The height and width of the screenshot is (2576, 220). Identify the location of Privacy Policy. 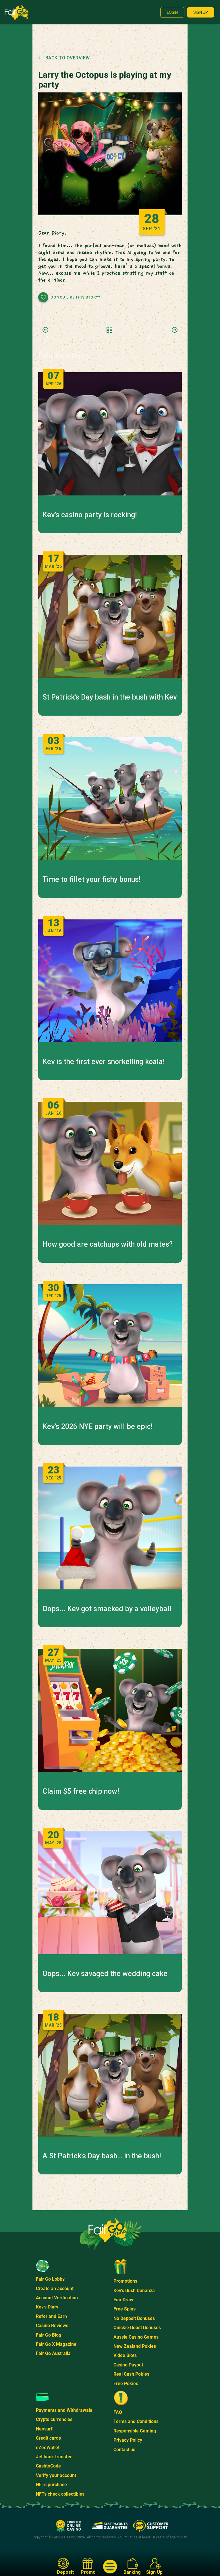
(127, 2440).